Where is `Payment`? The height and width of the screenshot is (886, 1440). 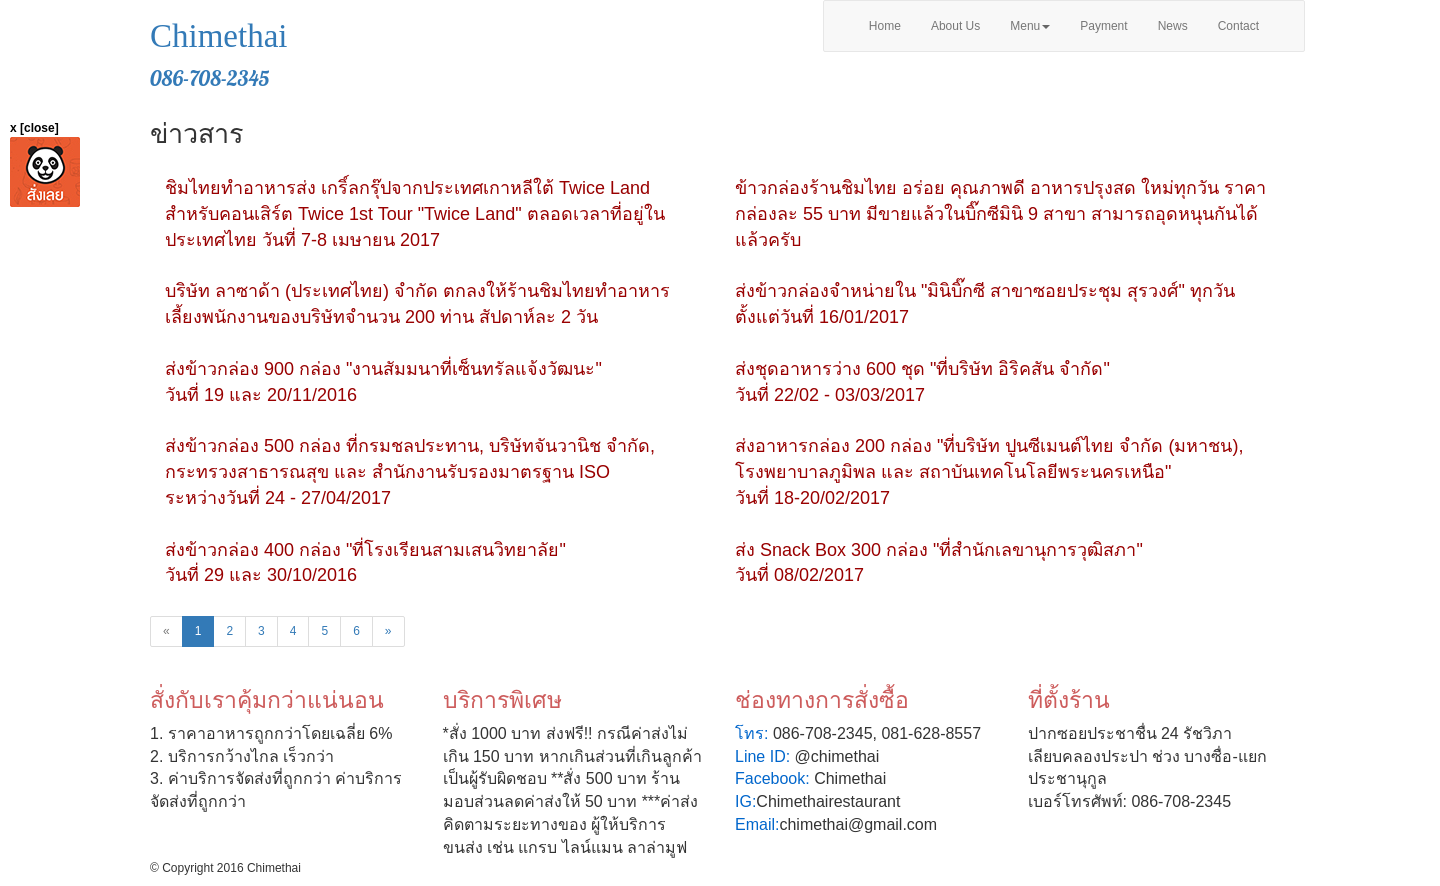
Payment is located at coordinates (1103, 26).